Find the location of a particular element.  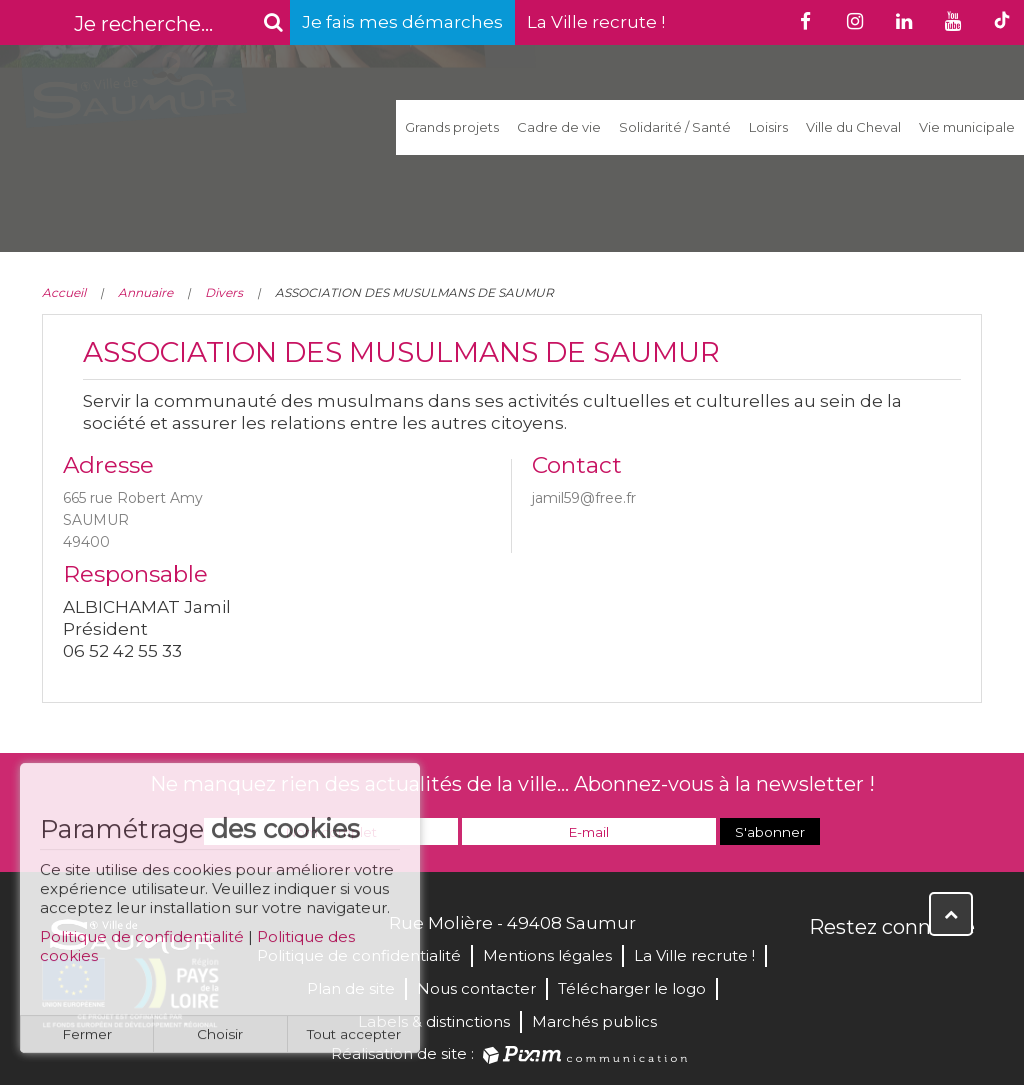

Cadre de vie is located at coordinates (559, 127).